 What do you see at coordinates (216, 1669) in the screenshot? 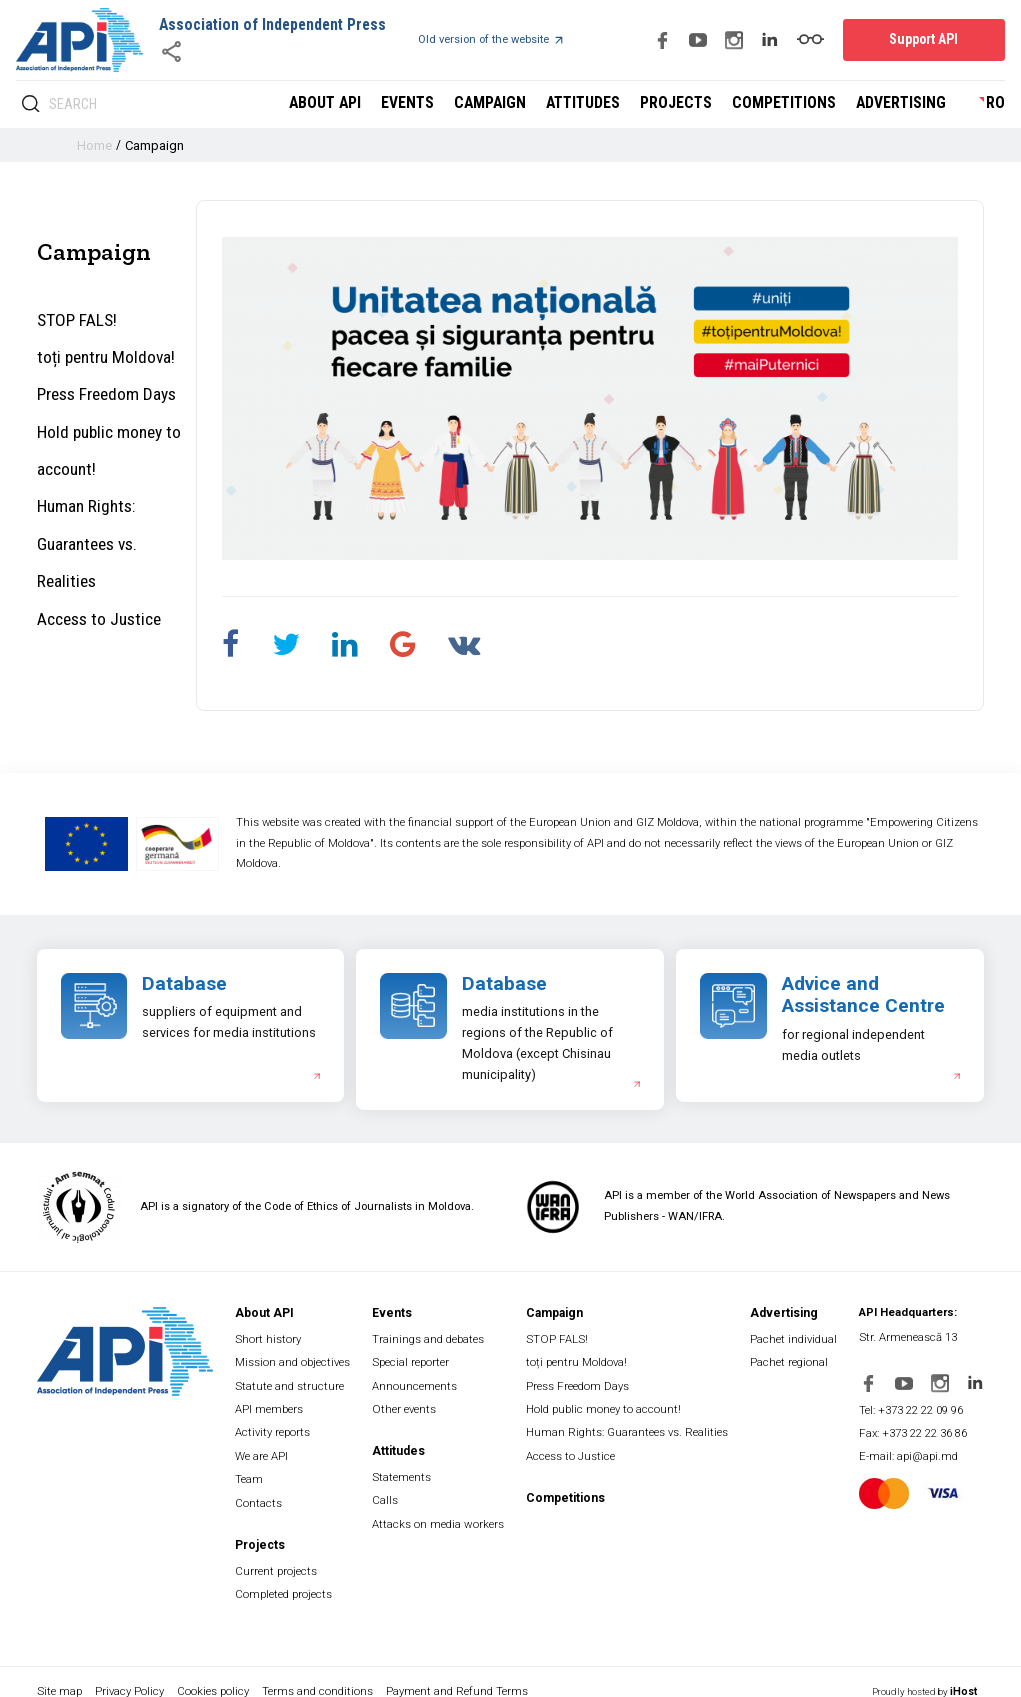
I see `Cookies policy` at bounding box center [216, 1669].